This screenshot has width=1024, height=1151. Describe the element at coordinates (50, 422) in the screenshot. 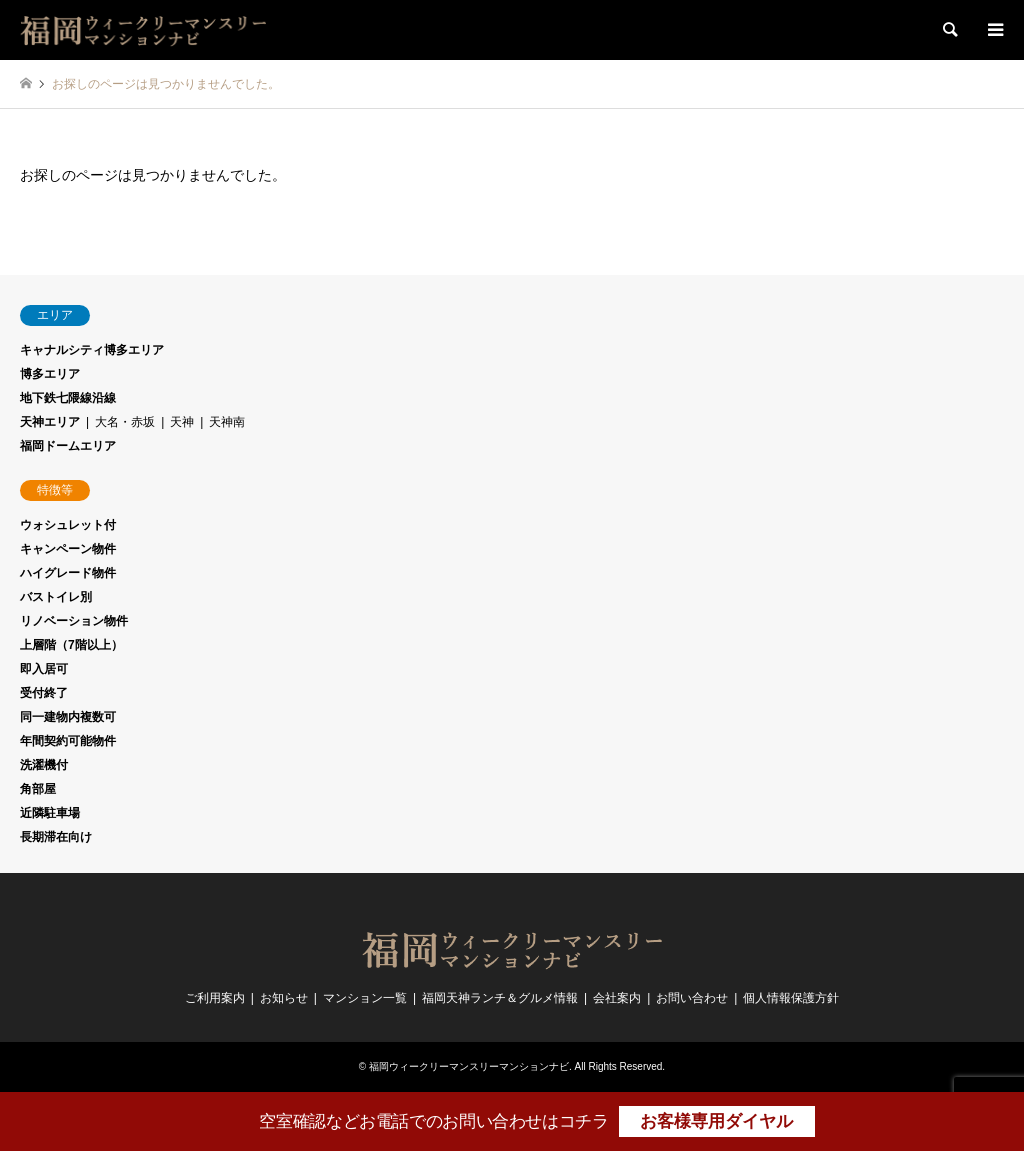

I see `天神エリア` at that location.